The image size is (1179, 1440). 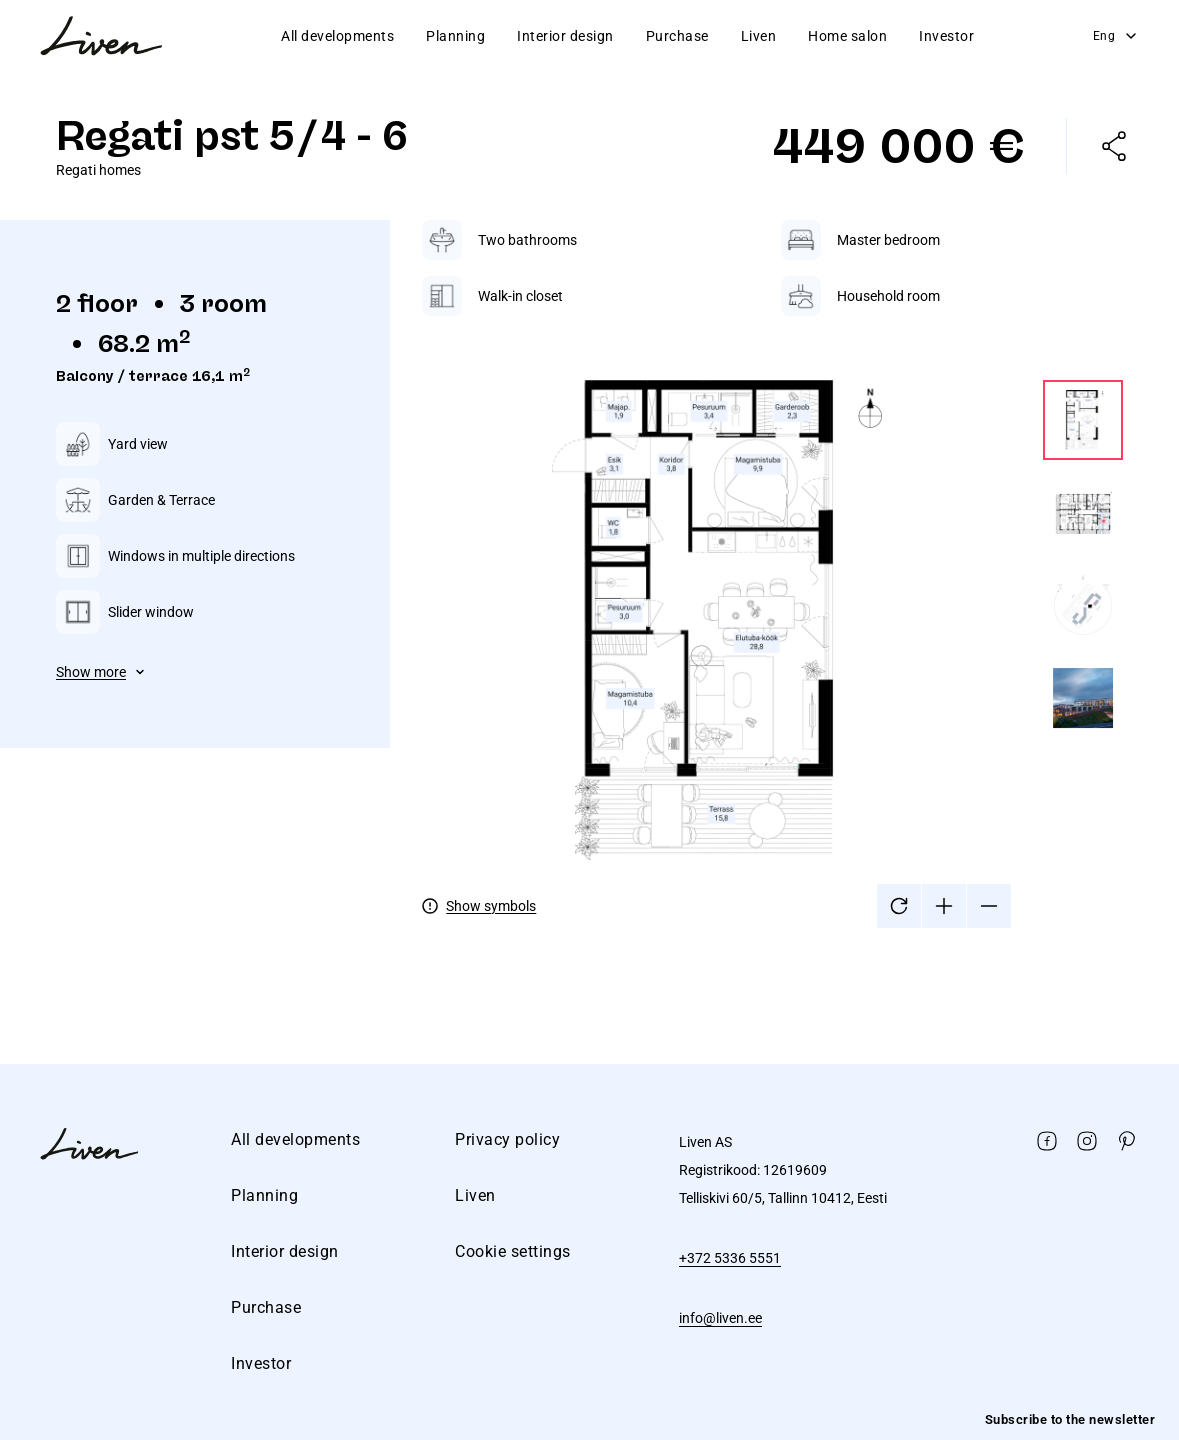 What do you see at coordinates (455, 36) in the screenshot?
I see `Planning` at bounding box center [455, 36].